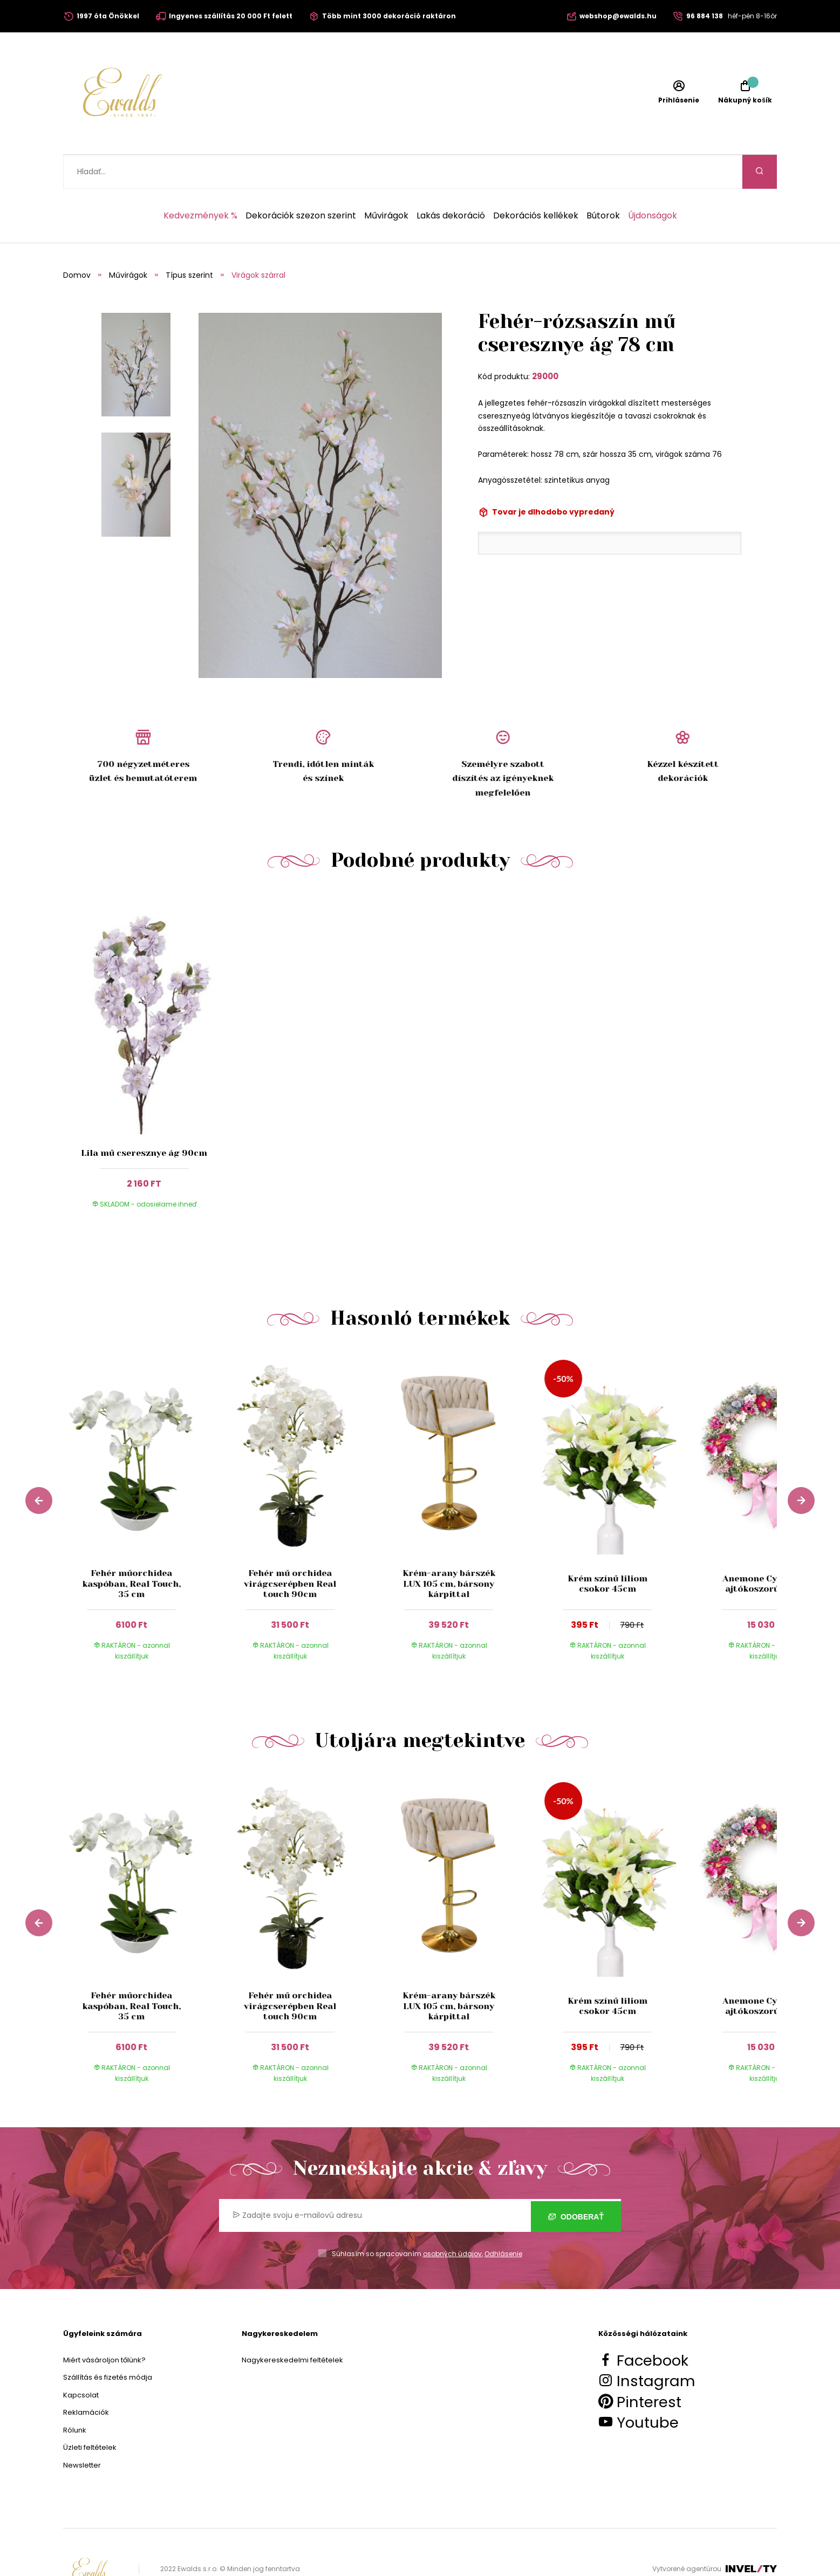 The height and width of the screenshot is (2576, 840). I want to click on Nagykereskedelmi feltételek, so click(292, 2326).